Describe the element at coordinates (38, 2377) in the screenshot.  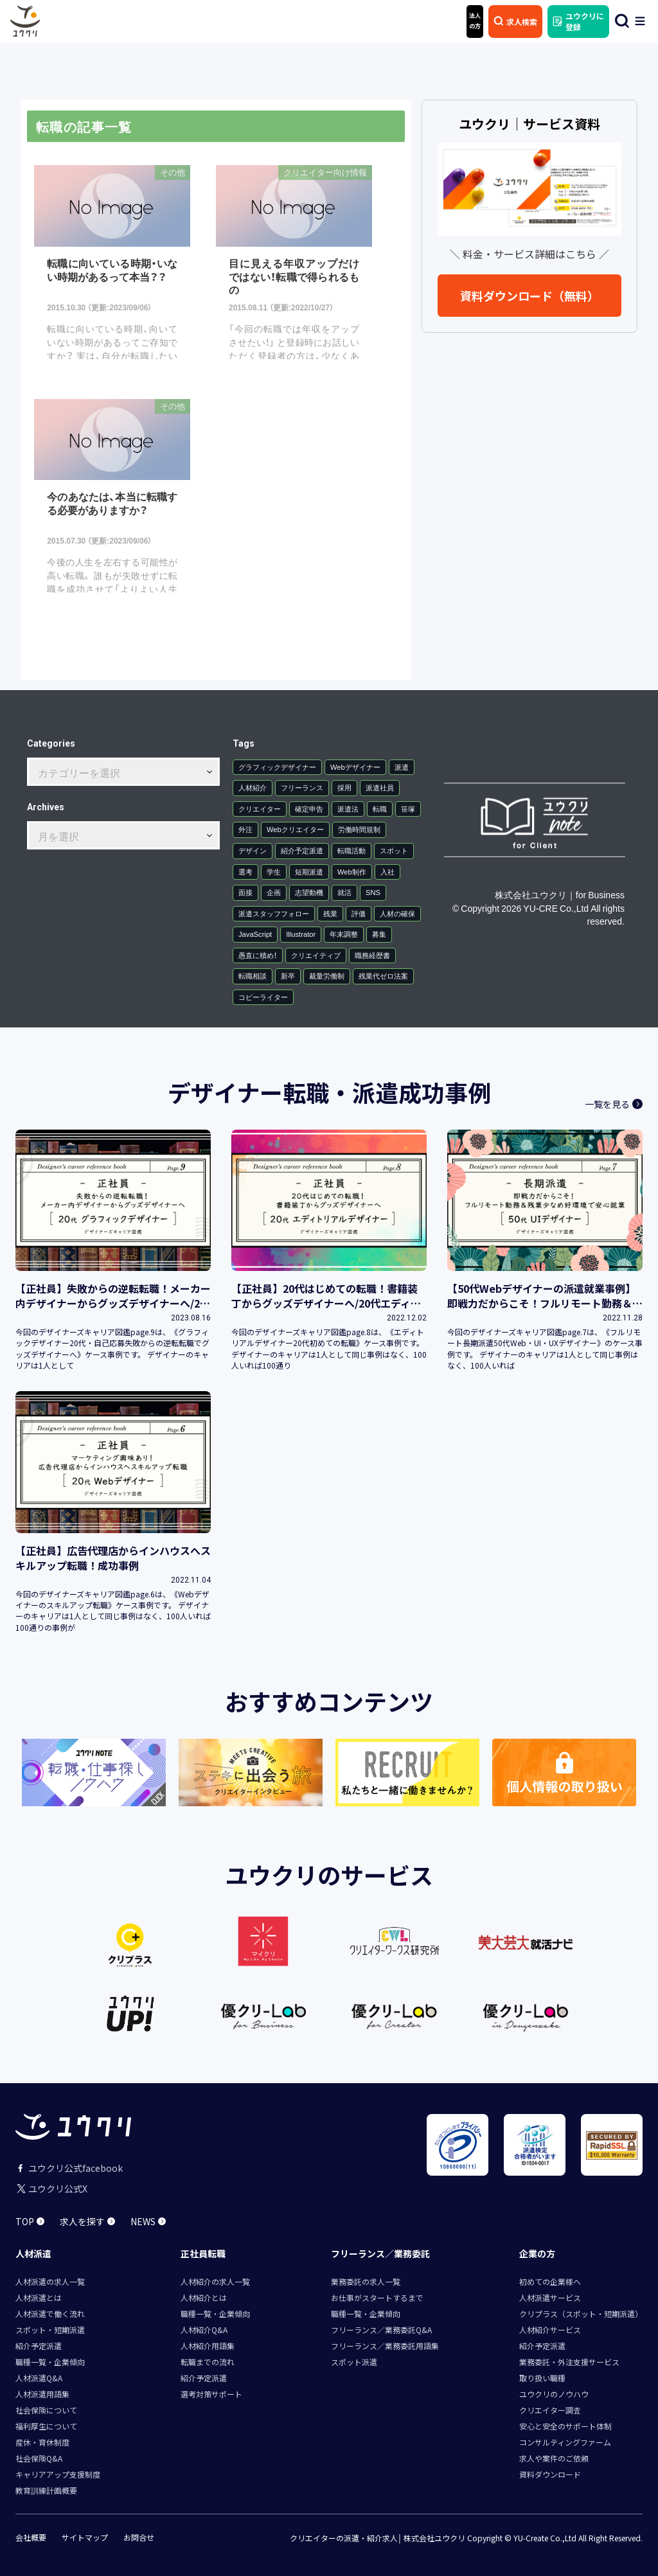
I see `人材派遣Q&A` at that location.